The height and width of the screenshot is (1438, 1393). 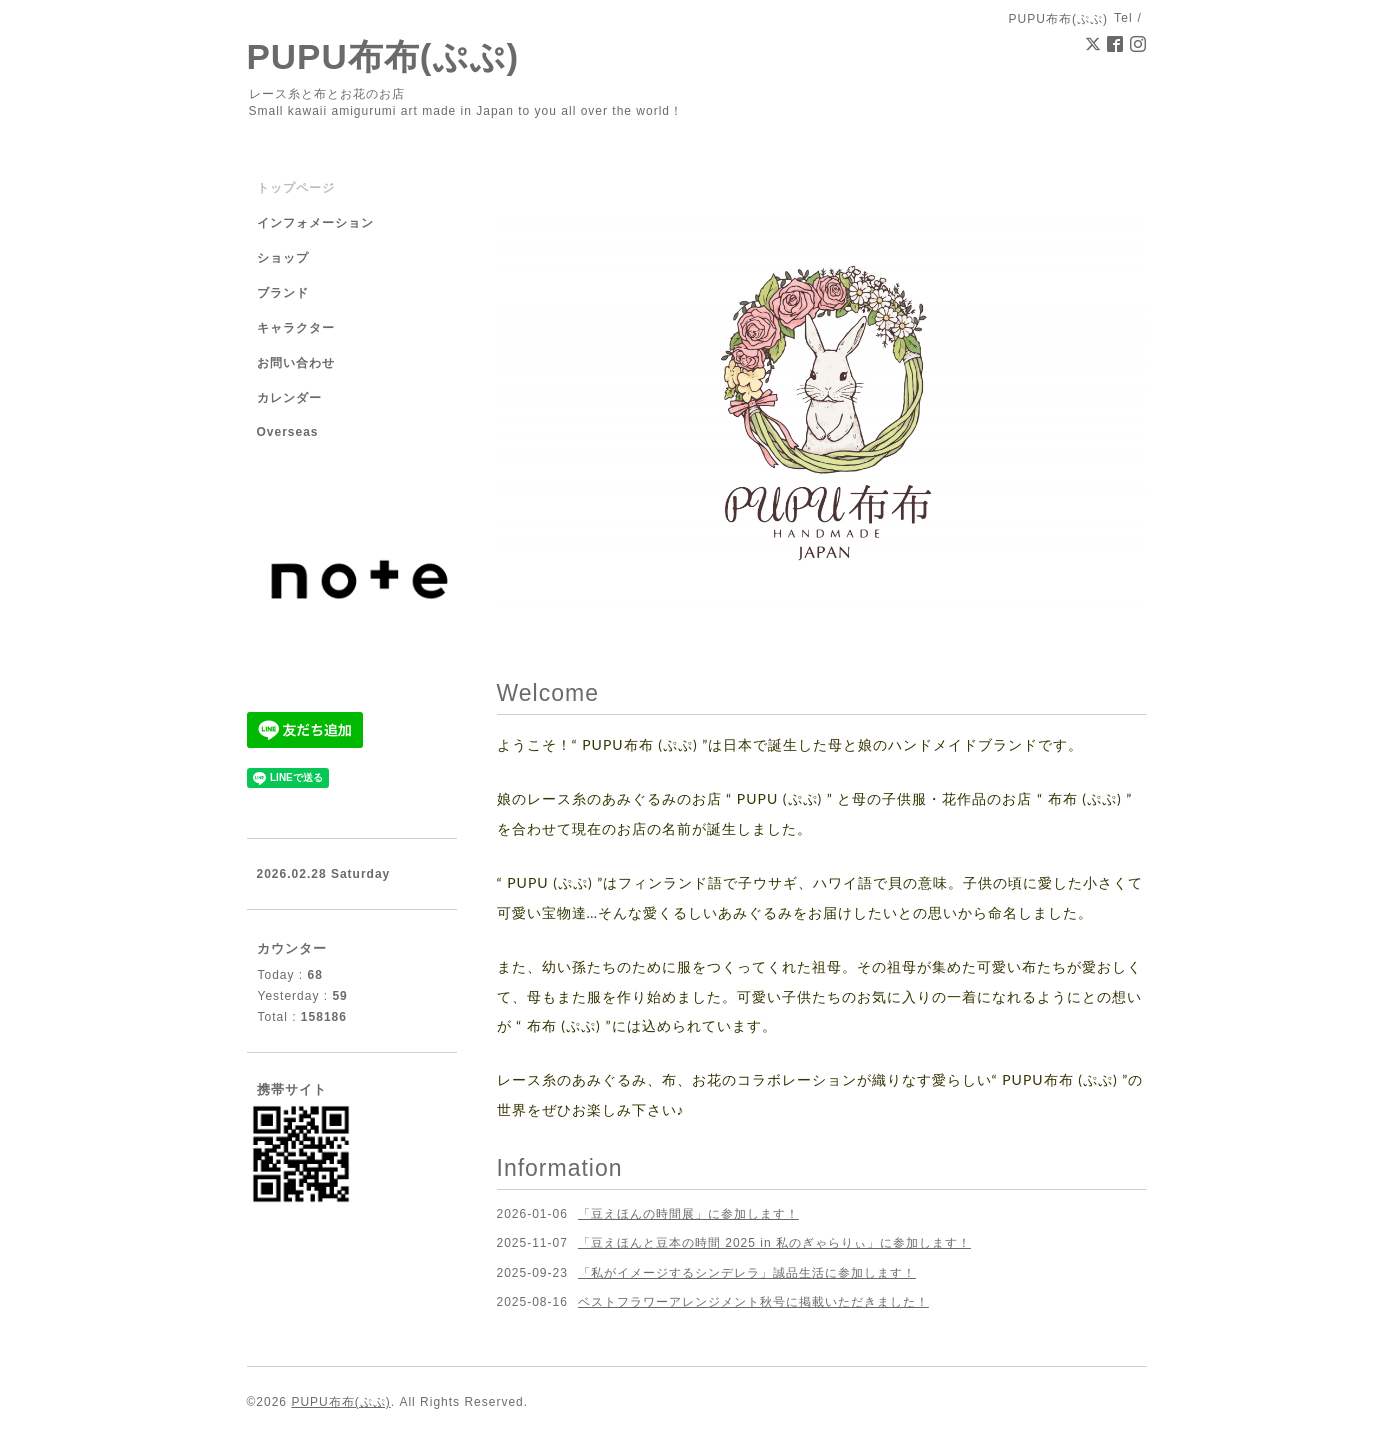 I want to click on キャラクター, so click(x=296, y=328).